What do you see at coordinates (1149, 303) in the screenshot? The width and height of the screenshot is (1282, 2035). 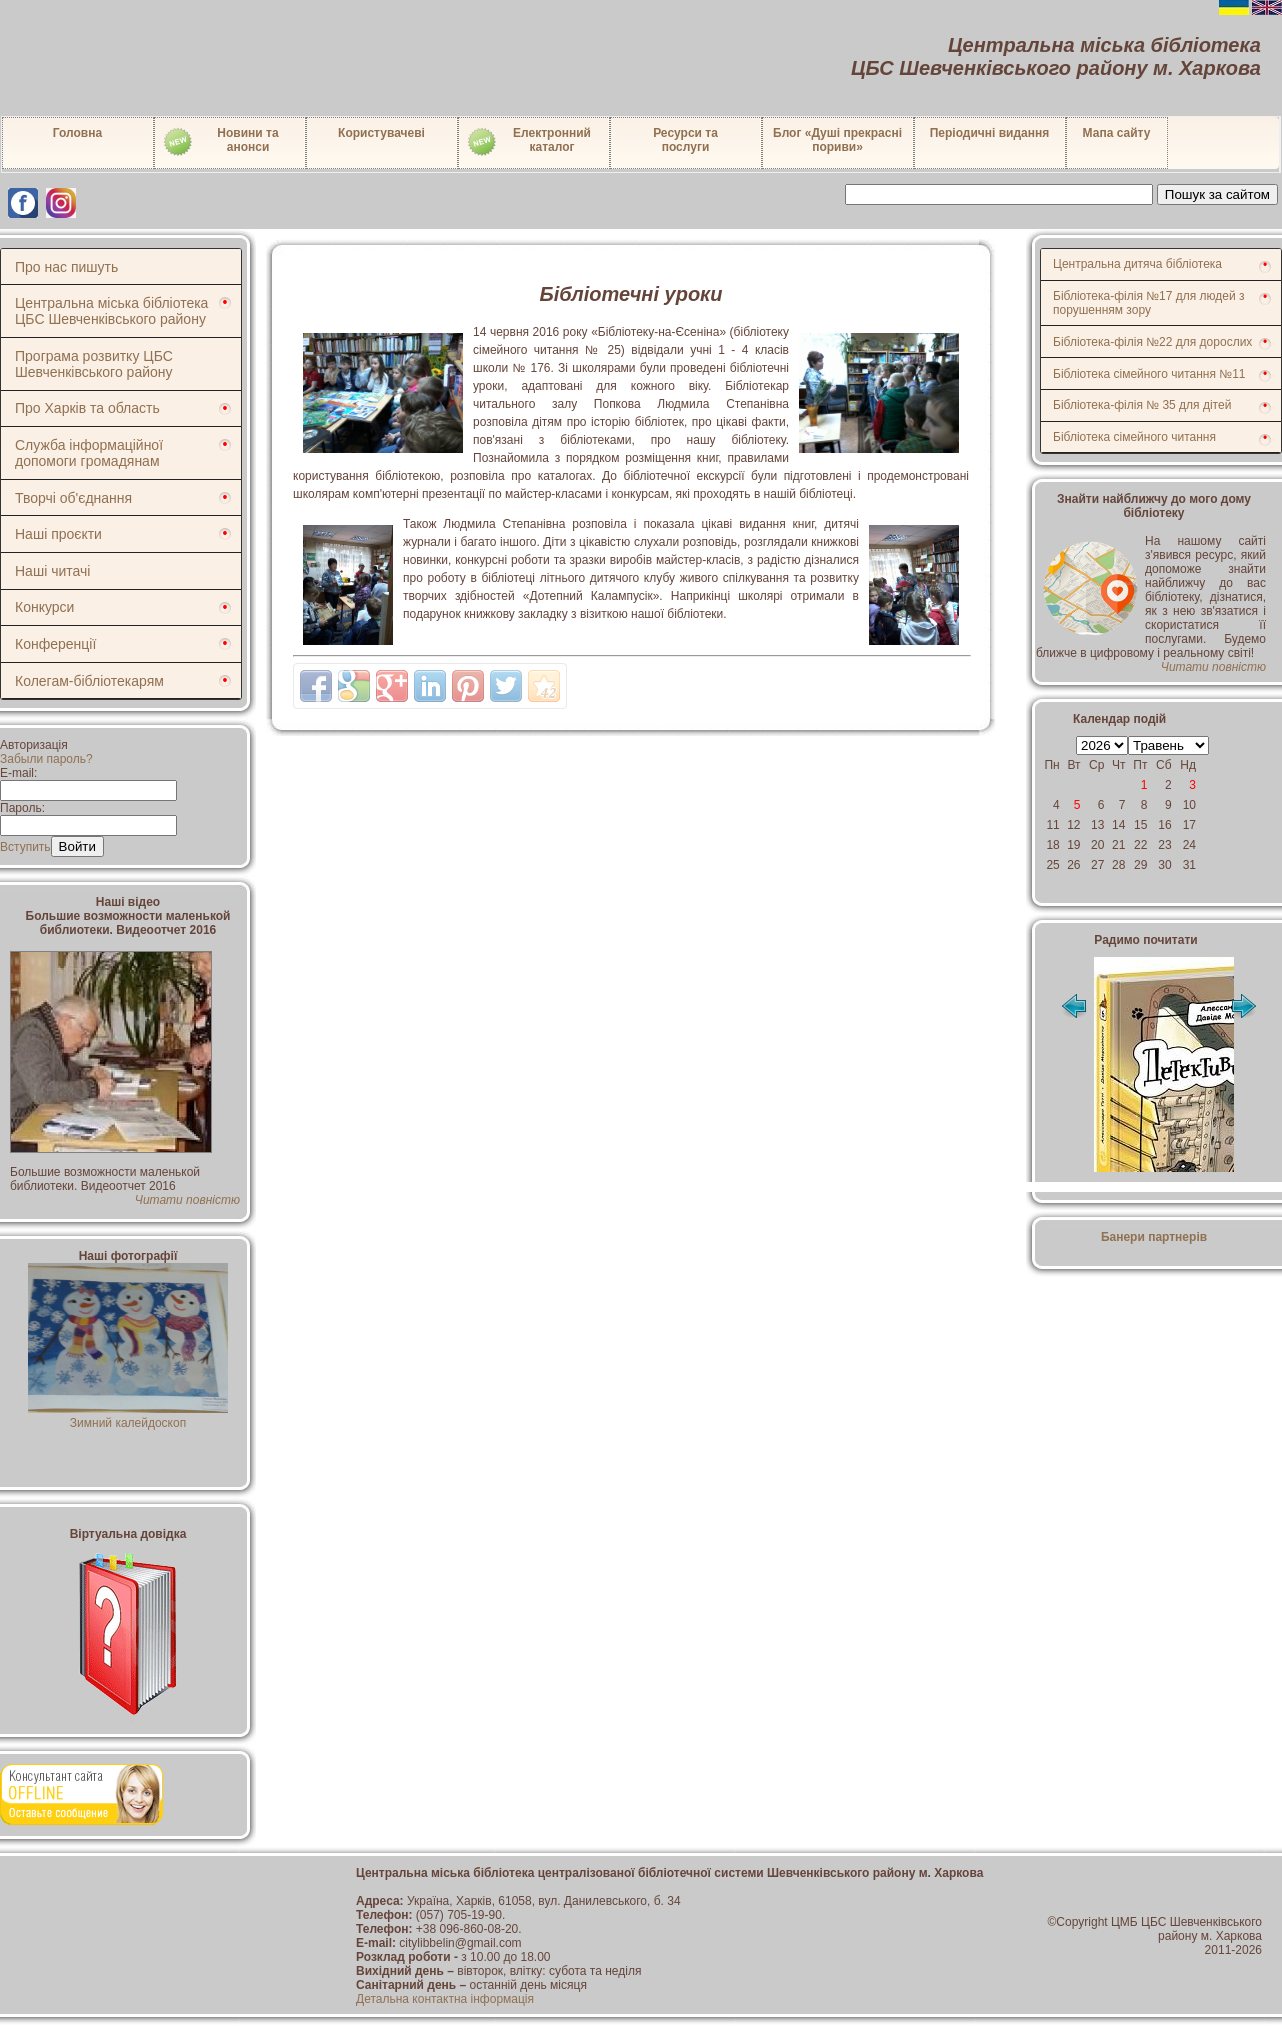 I see `Бібліотека-філія №17 для людей з порушенням зору` at bounding box center [1149, 303].